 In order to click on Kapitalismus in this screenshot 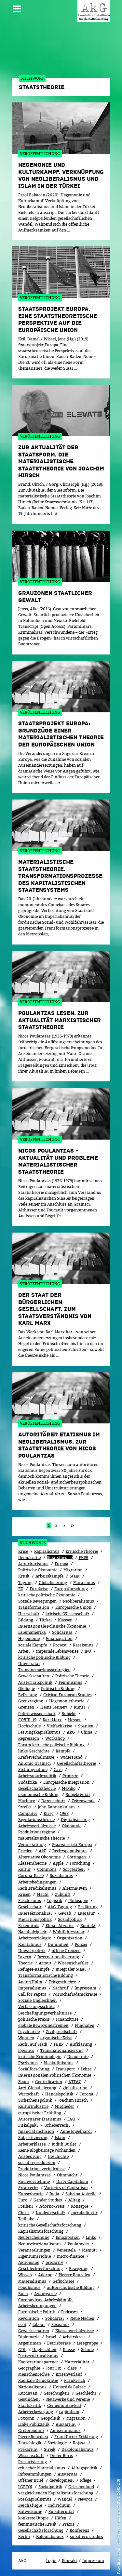, I will do `click(47, 1551)`.